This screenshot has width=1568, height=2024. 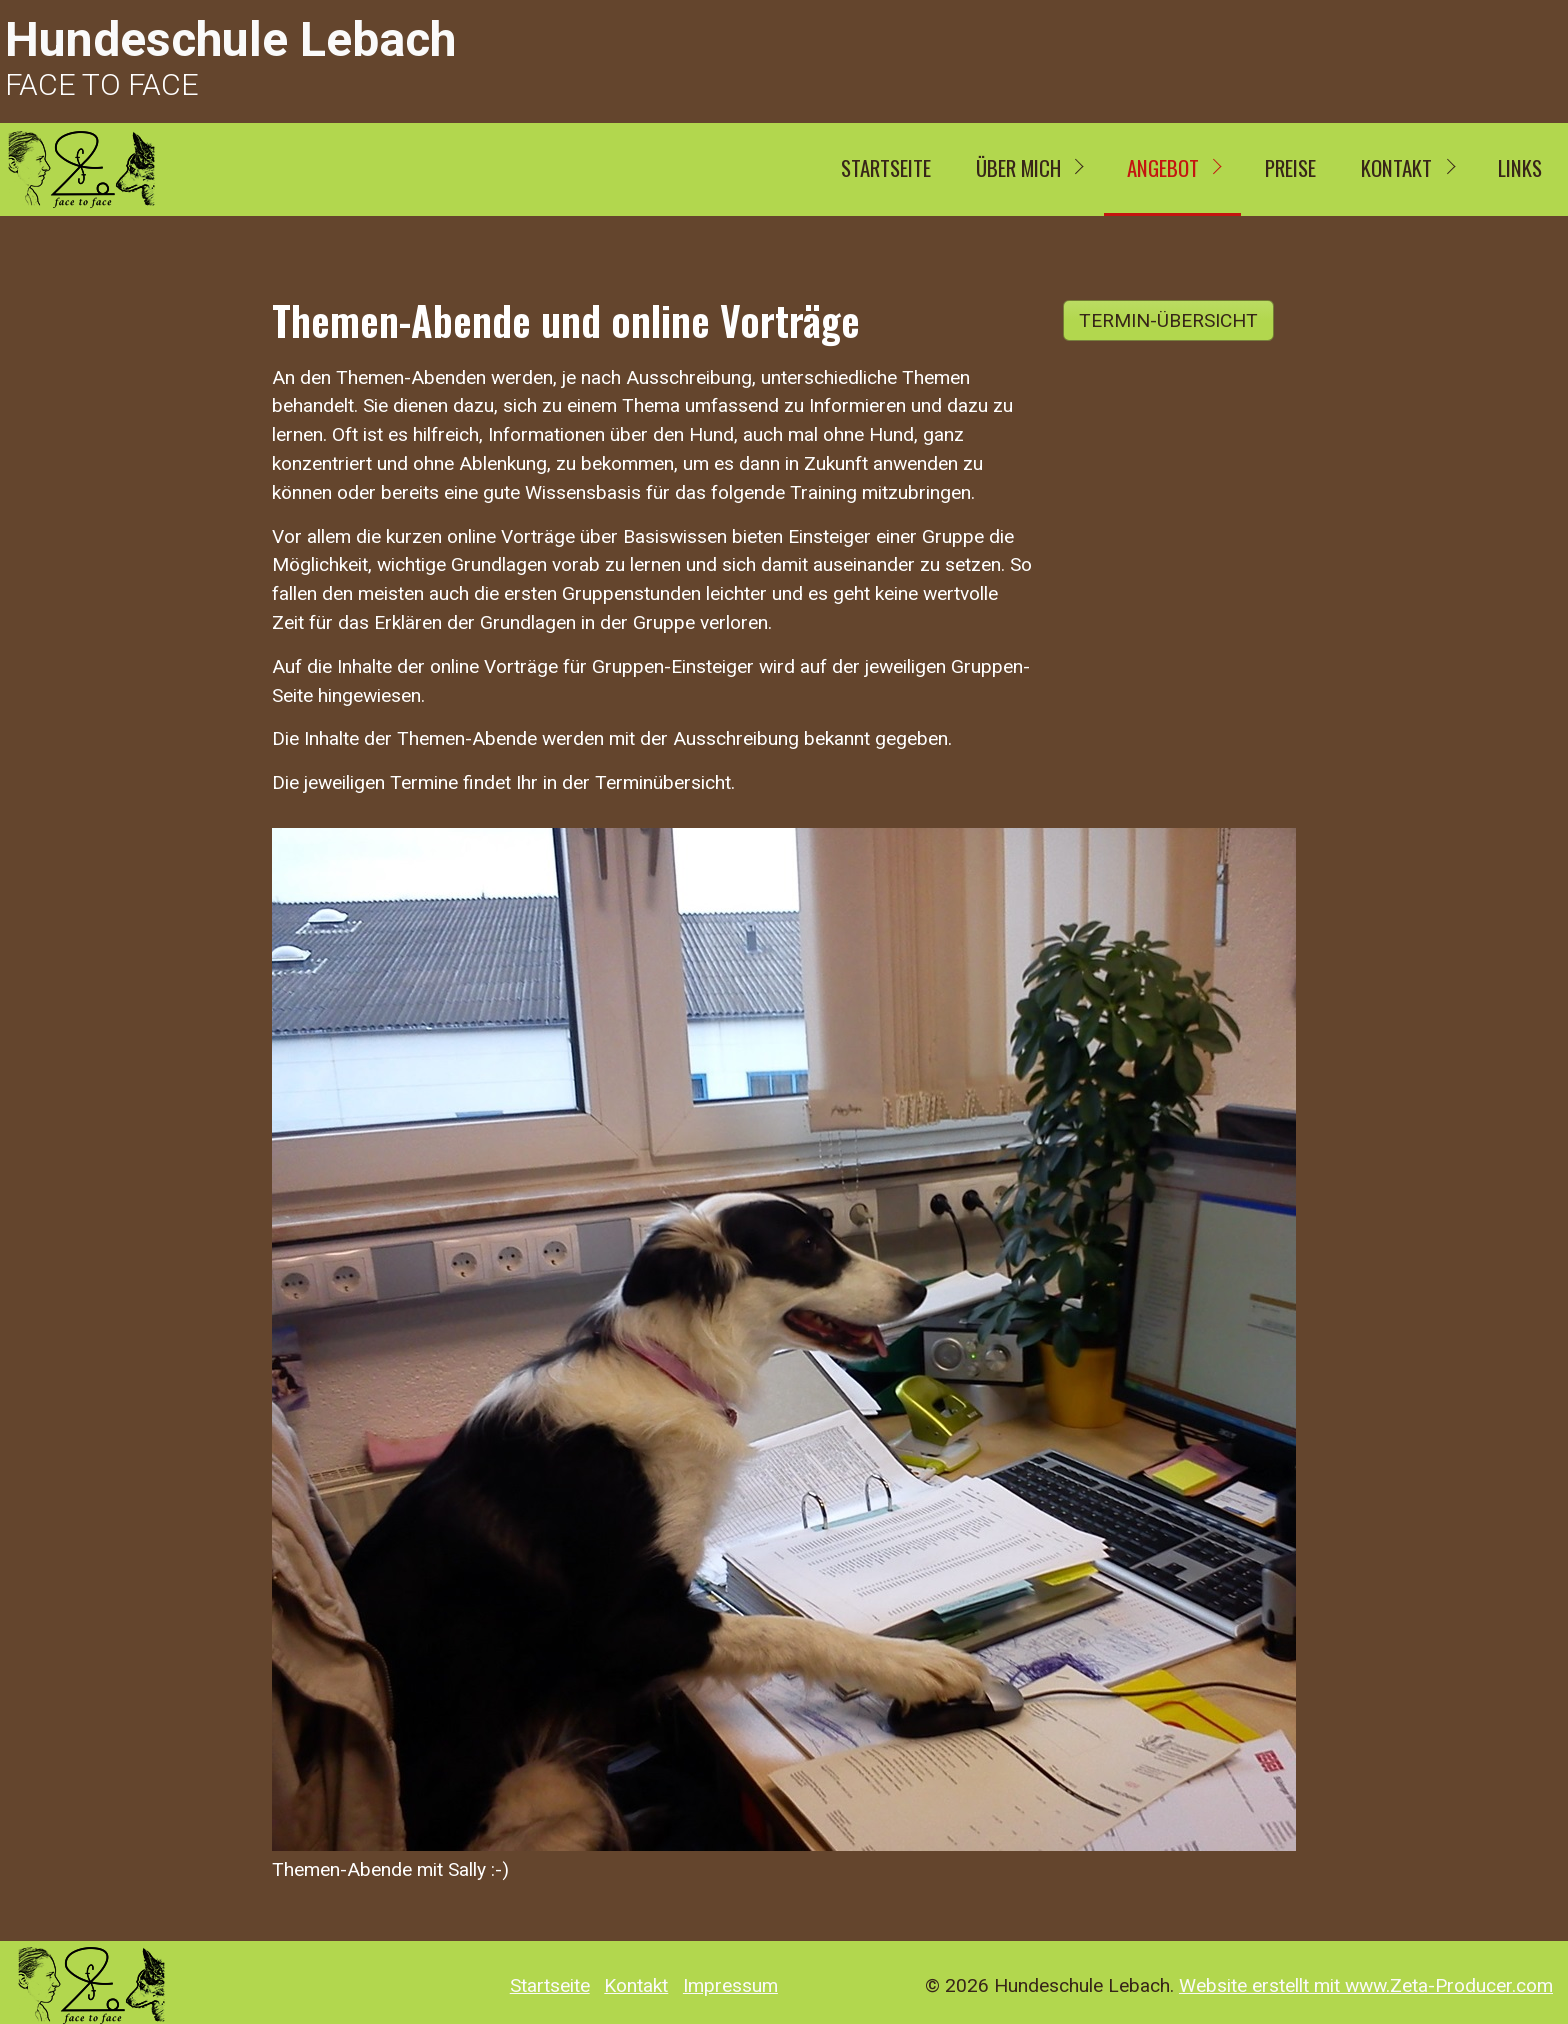 What do you see at coordinates (1018, 167) in the screenshot?
I see `ÜBER MICH` at bounding box center [1018, 167].